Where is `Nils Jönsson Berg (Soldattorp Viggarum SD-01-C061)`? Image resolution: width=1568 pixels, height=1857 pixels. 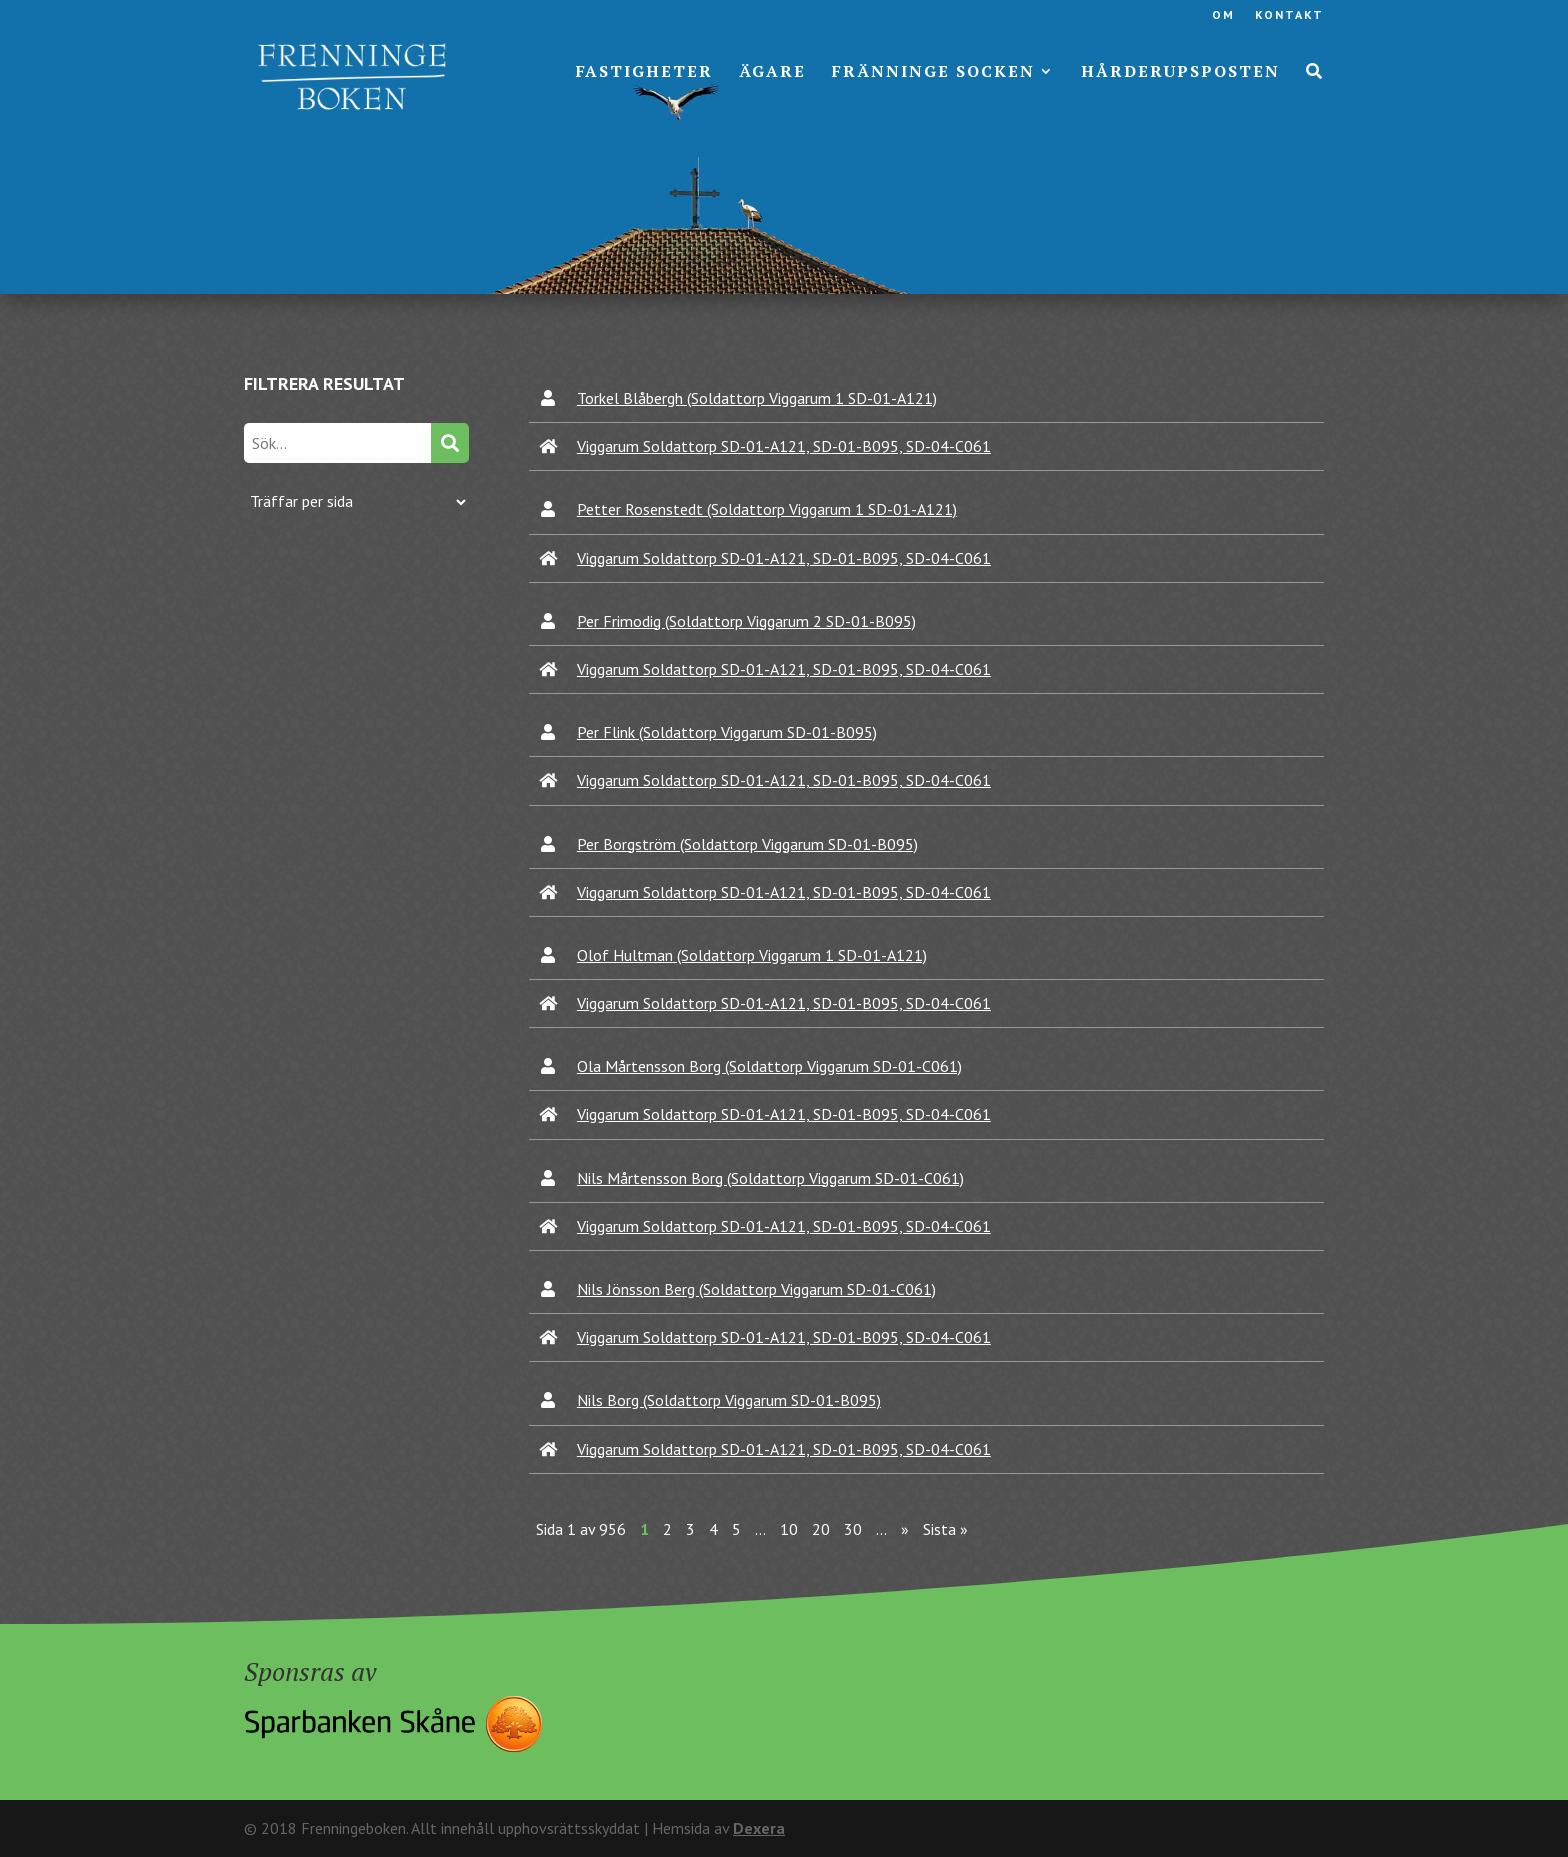
Nils Jönsson Berg (Soldattorp Viggarum SD-01-C061) is located at coordinates (756, 1289).